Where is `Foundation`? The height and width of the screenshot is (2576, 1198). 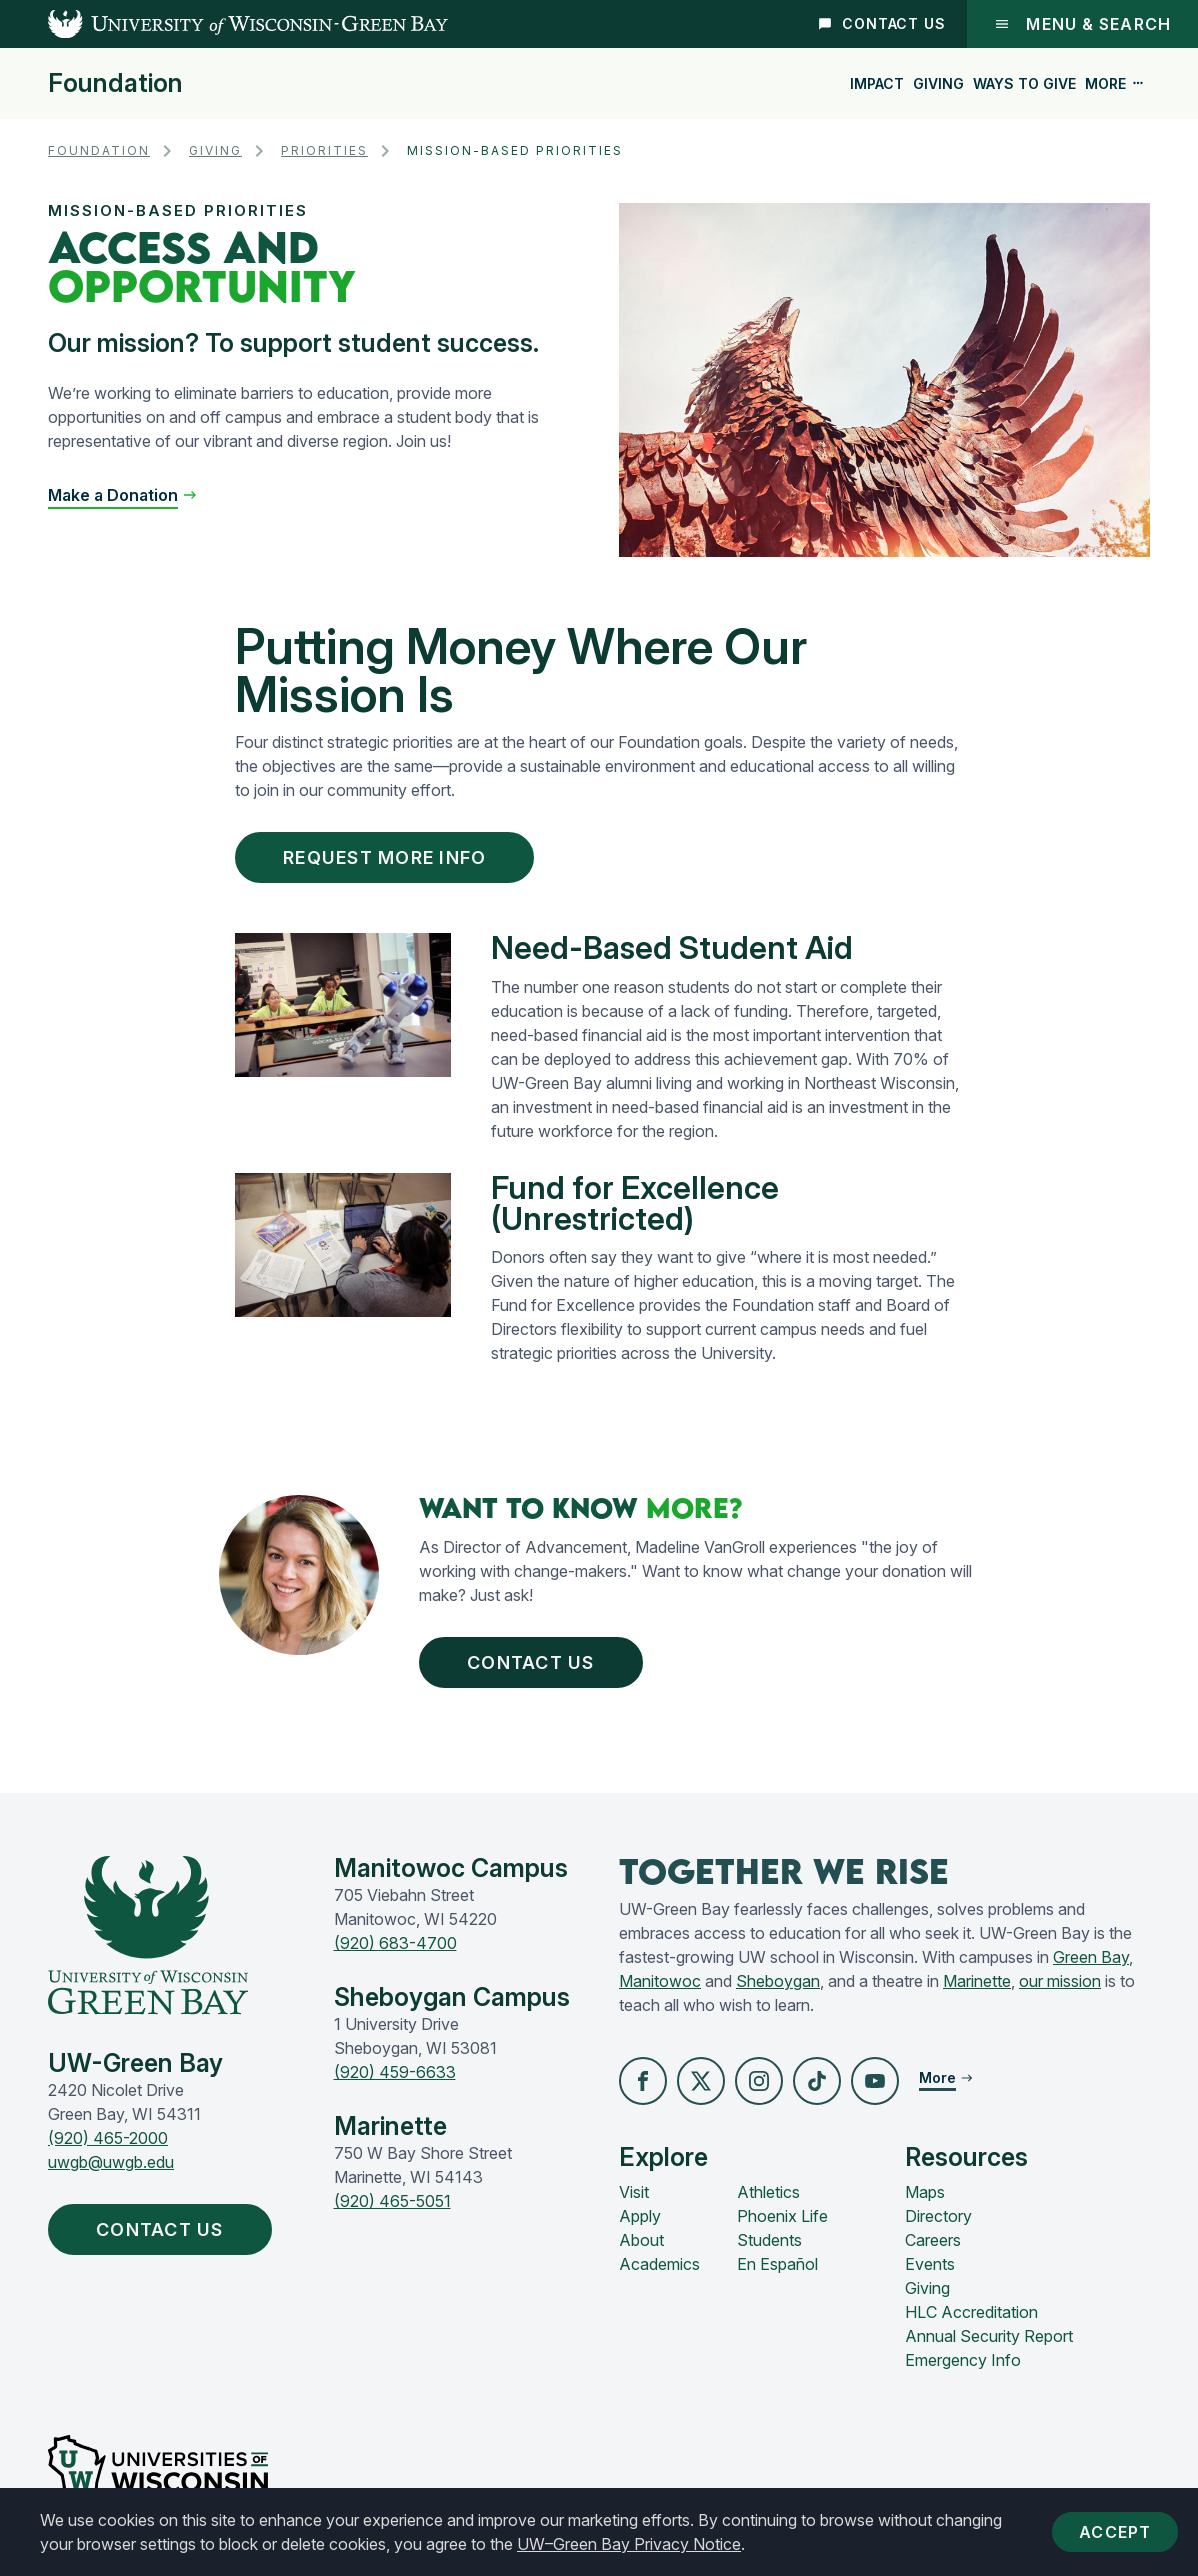 Foundation is located at coordinates (115, 83).